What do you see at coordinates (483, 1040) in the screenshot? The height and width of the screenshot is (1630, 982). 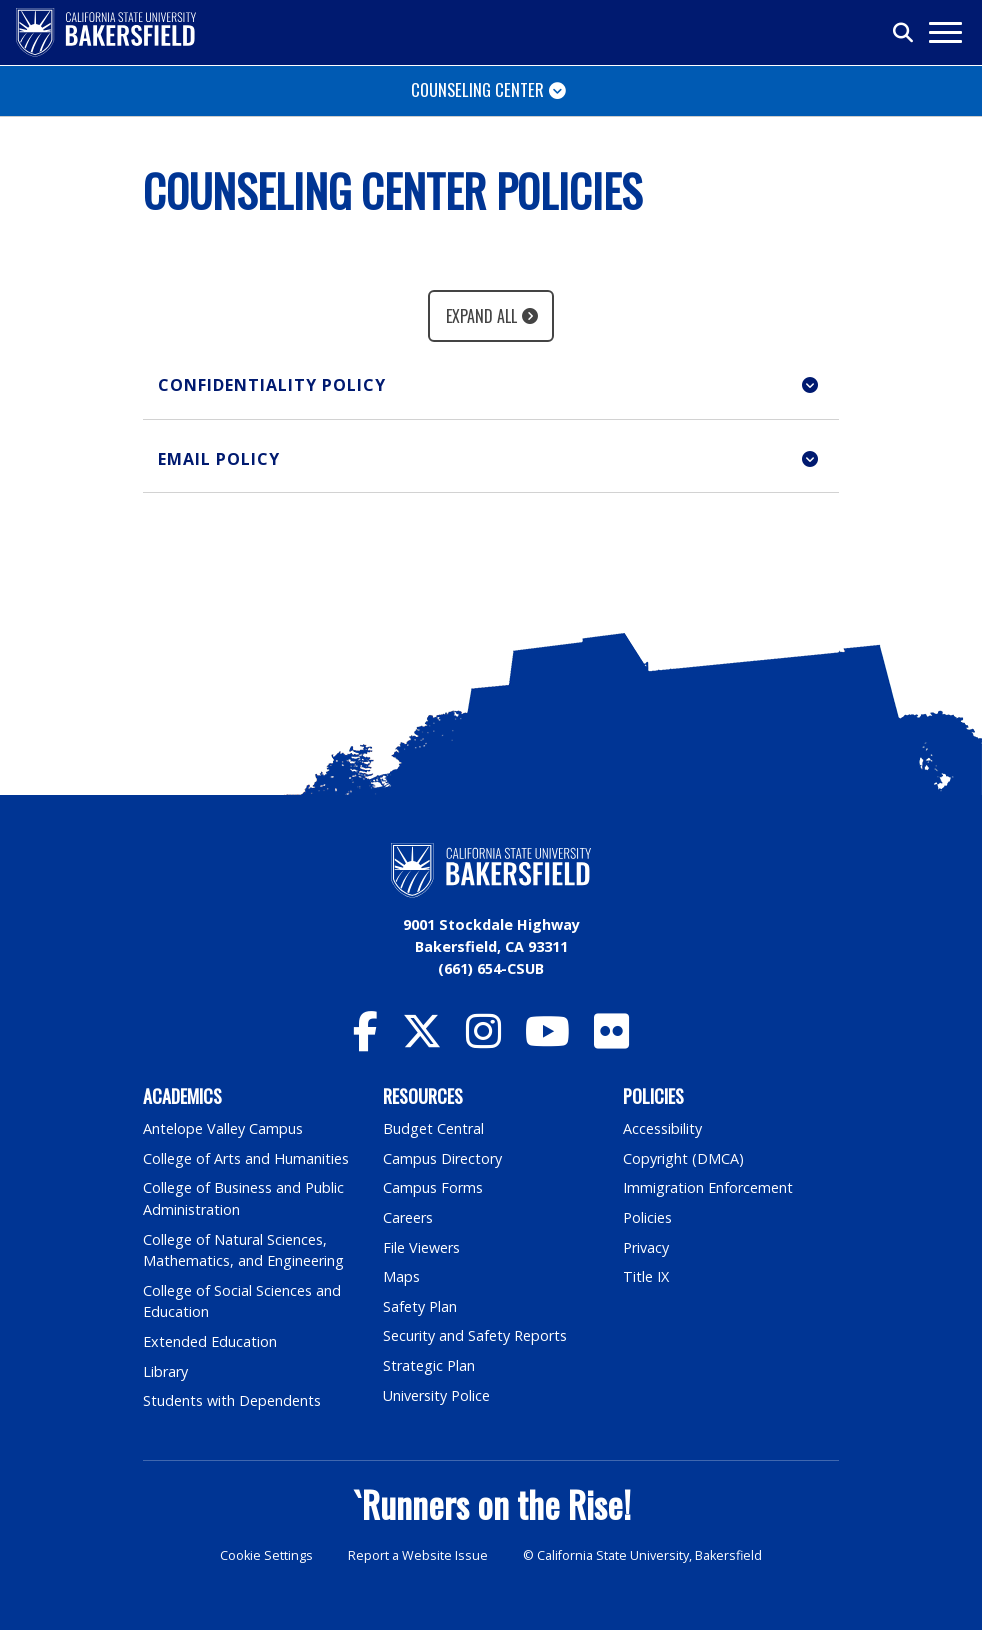 I see `[CSU Bakersfield Instagram]` at bounding box center [483, 1040].